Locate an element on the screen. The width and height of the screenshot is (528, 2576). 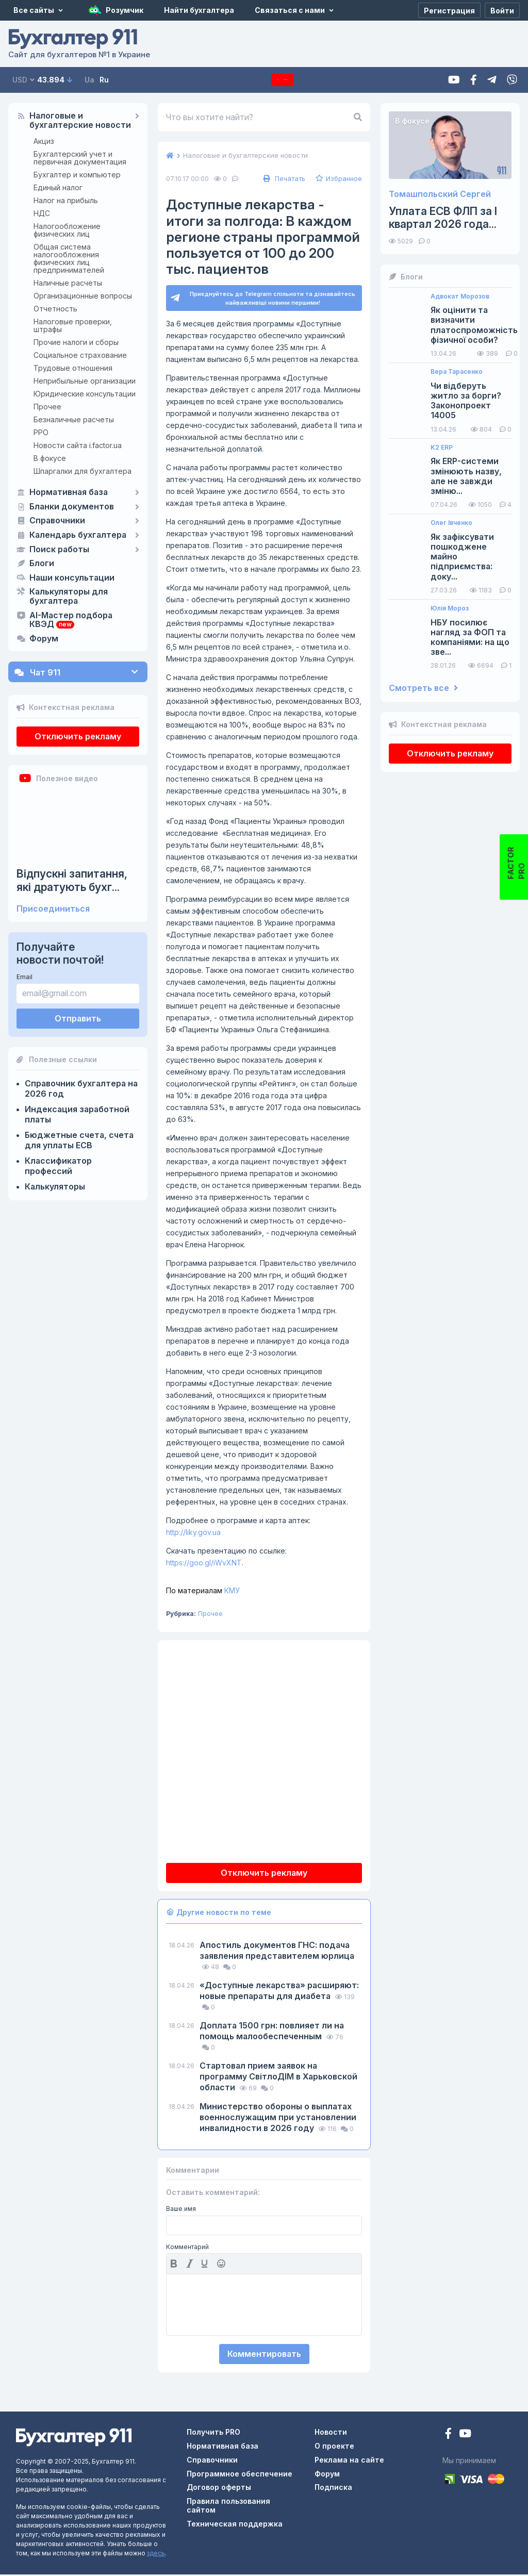
Отчетность is located at coordinates (55, 308).